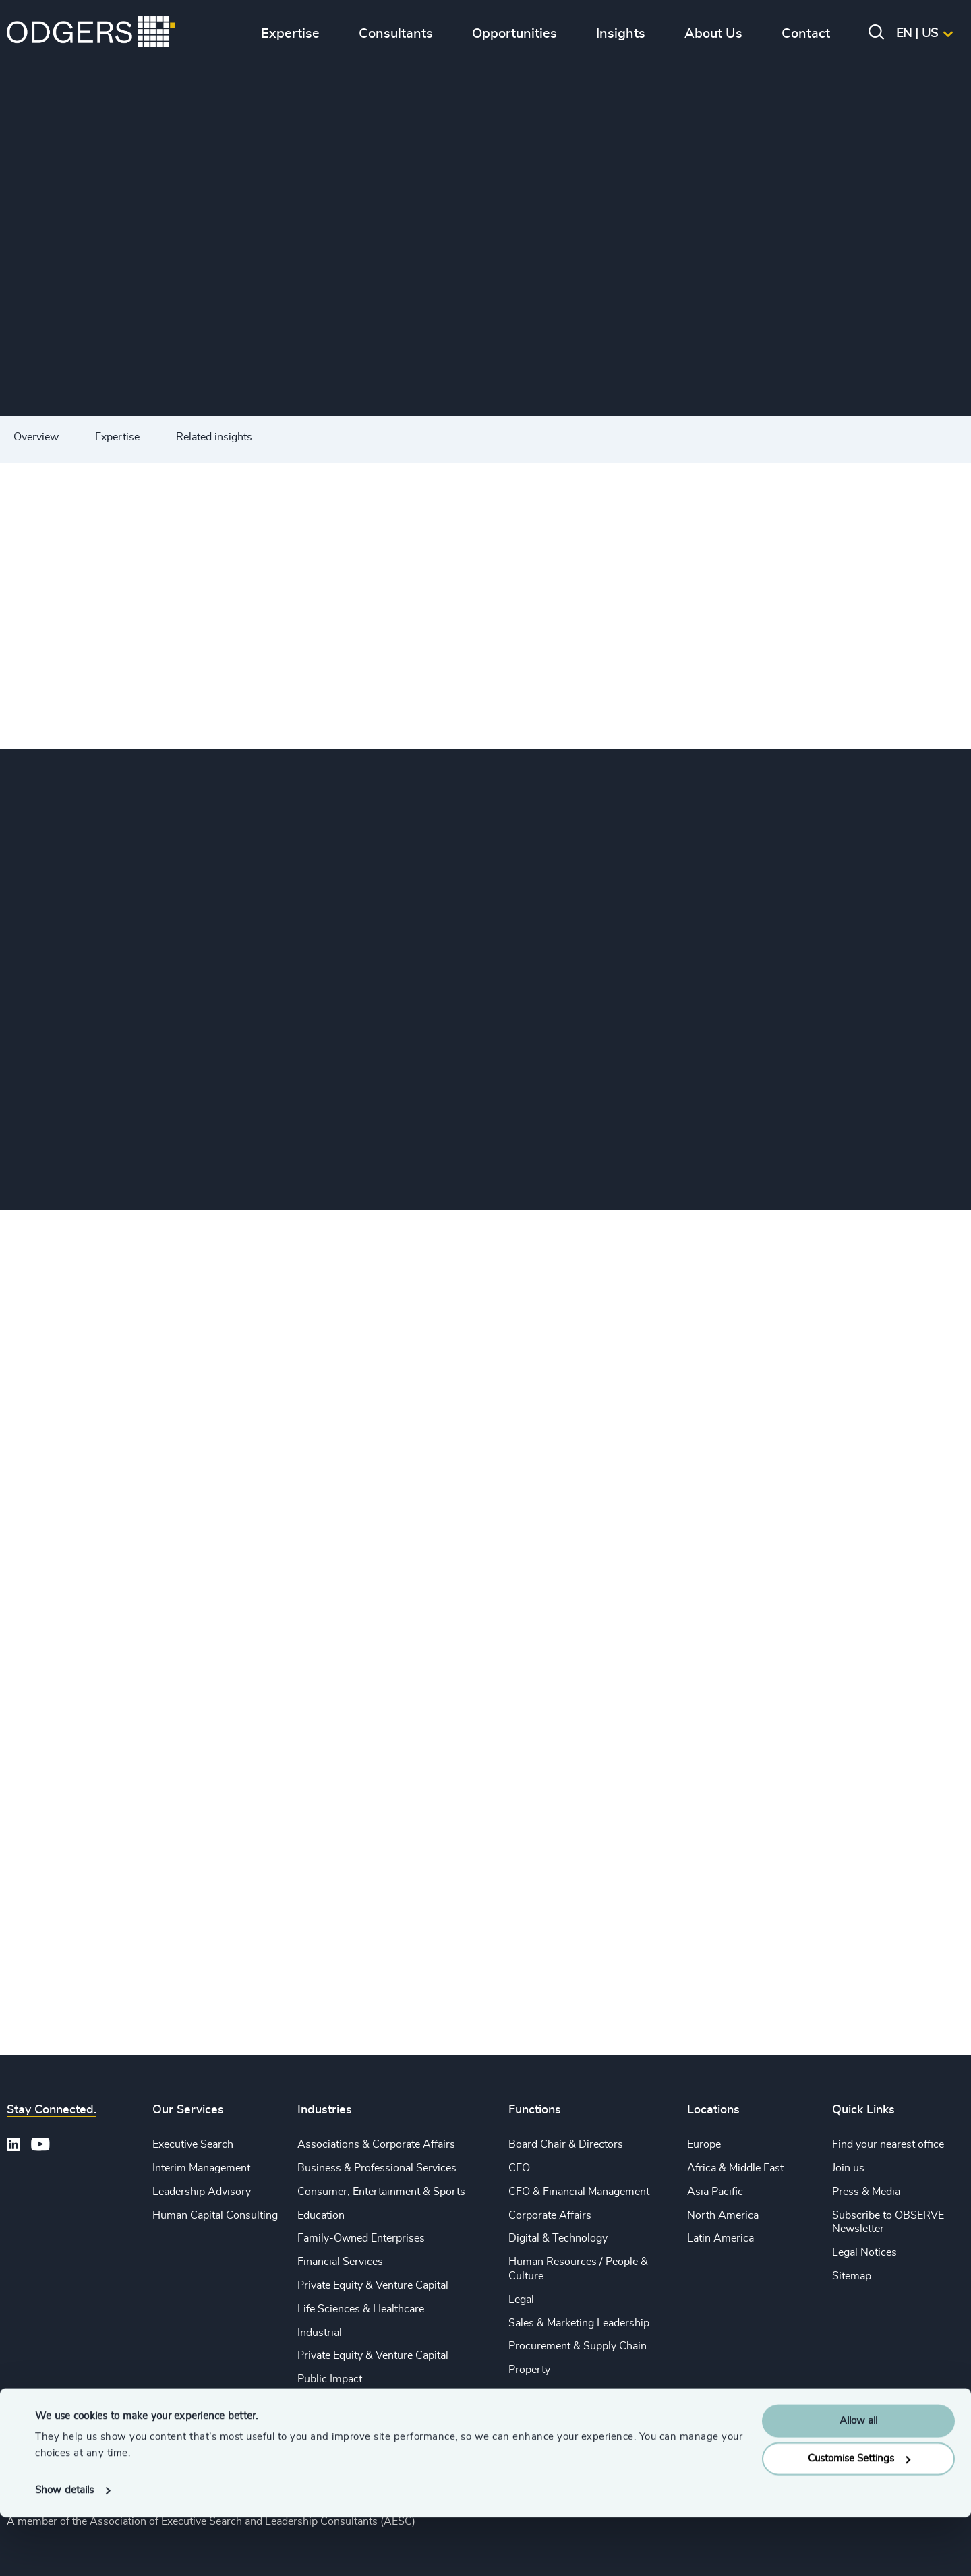  What do you see at coordinates (858, 2480) in the screenshot?
I see `Allow all` at bounding box center [858, 2480].